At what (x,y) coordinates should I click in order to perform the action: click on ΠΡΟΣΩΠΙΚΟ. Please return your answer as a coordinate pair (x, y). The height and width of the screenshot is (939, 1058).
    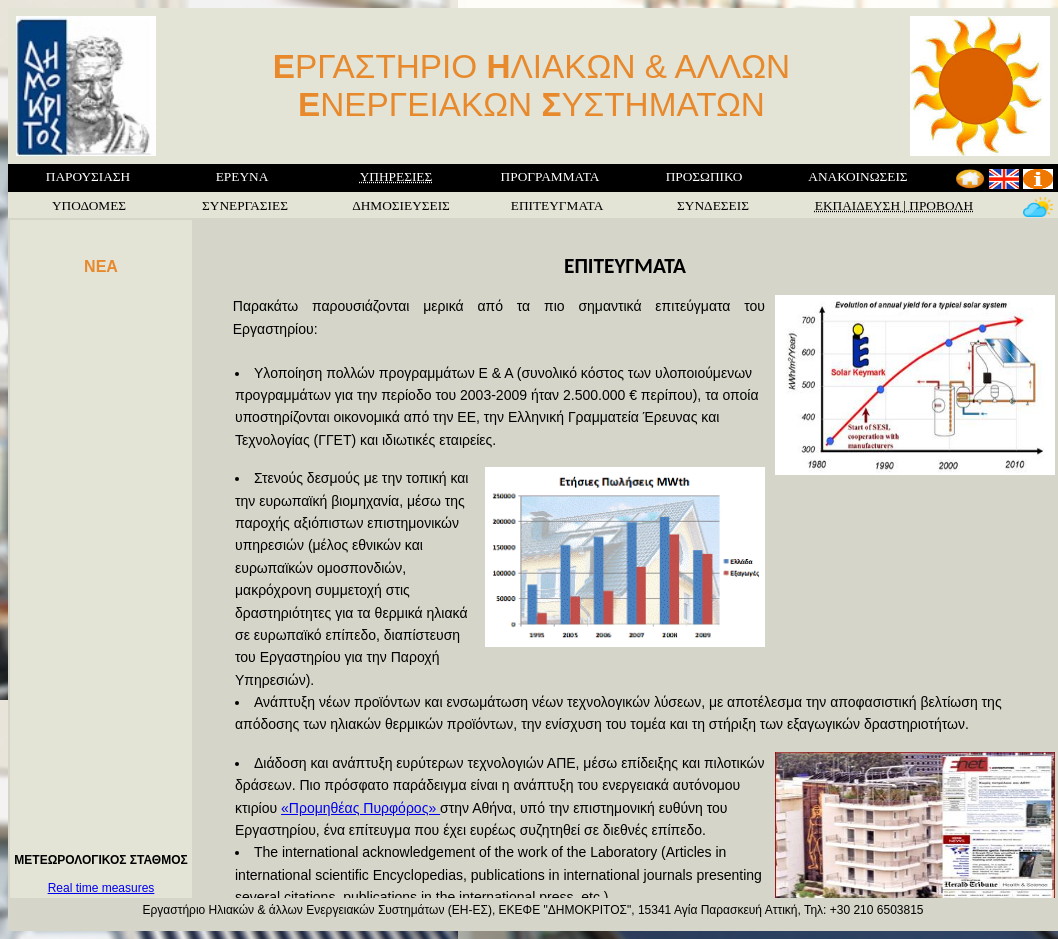
    Looking at the image, I should click on (704, 176).